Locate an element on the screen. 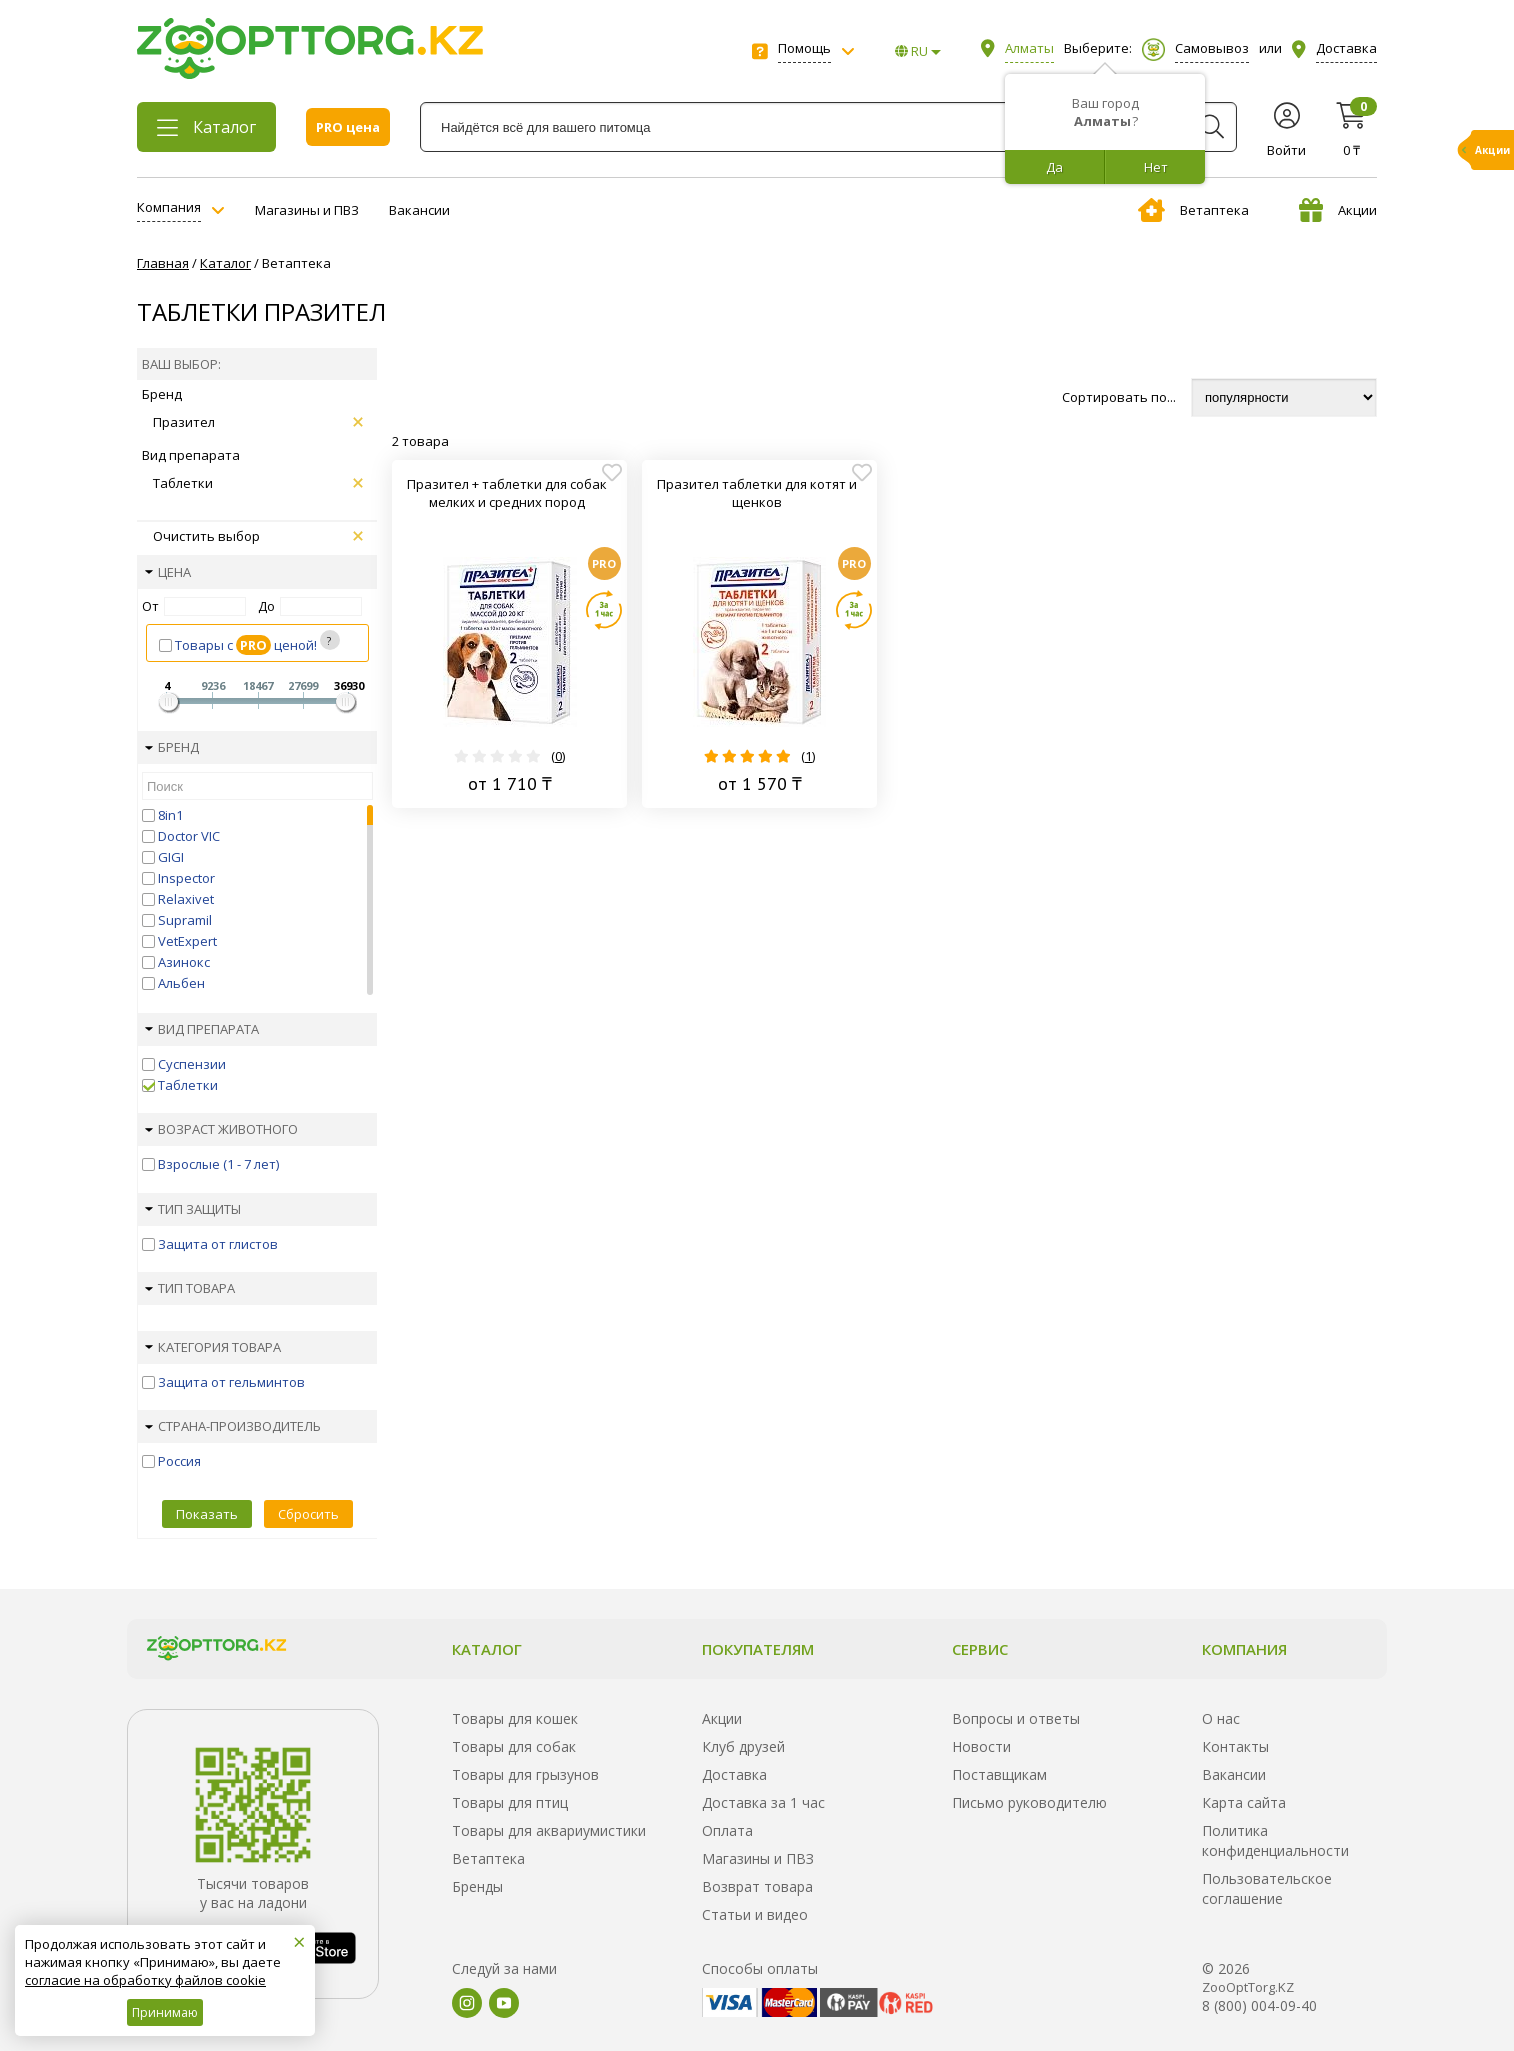  Поставщикам is located at coordinates (999, 1774).